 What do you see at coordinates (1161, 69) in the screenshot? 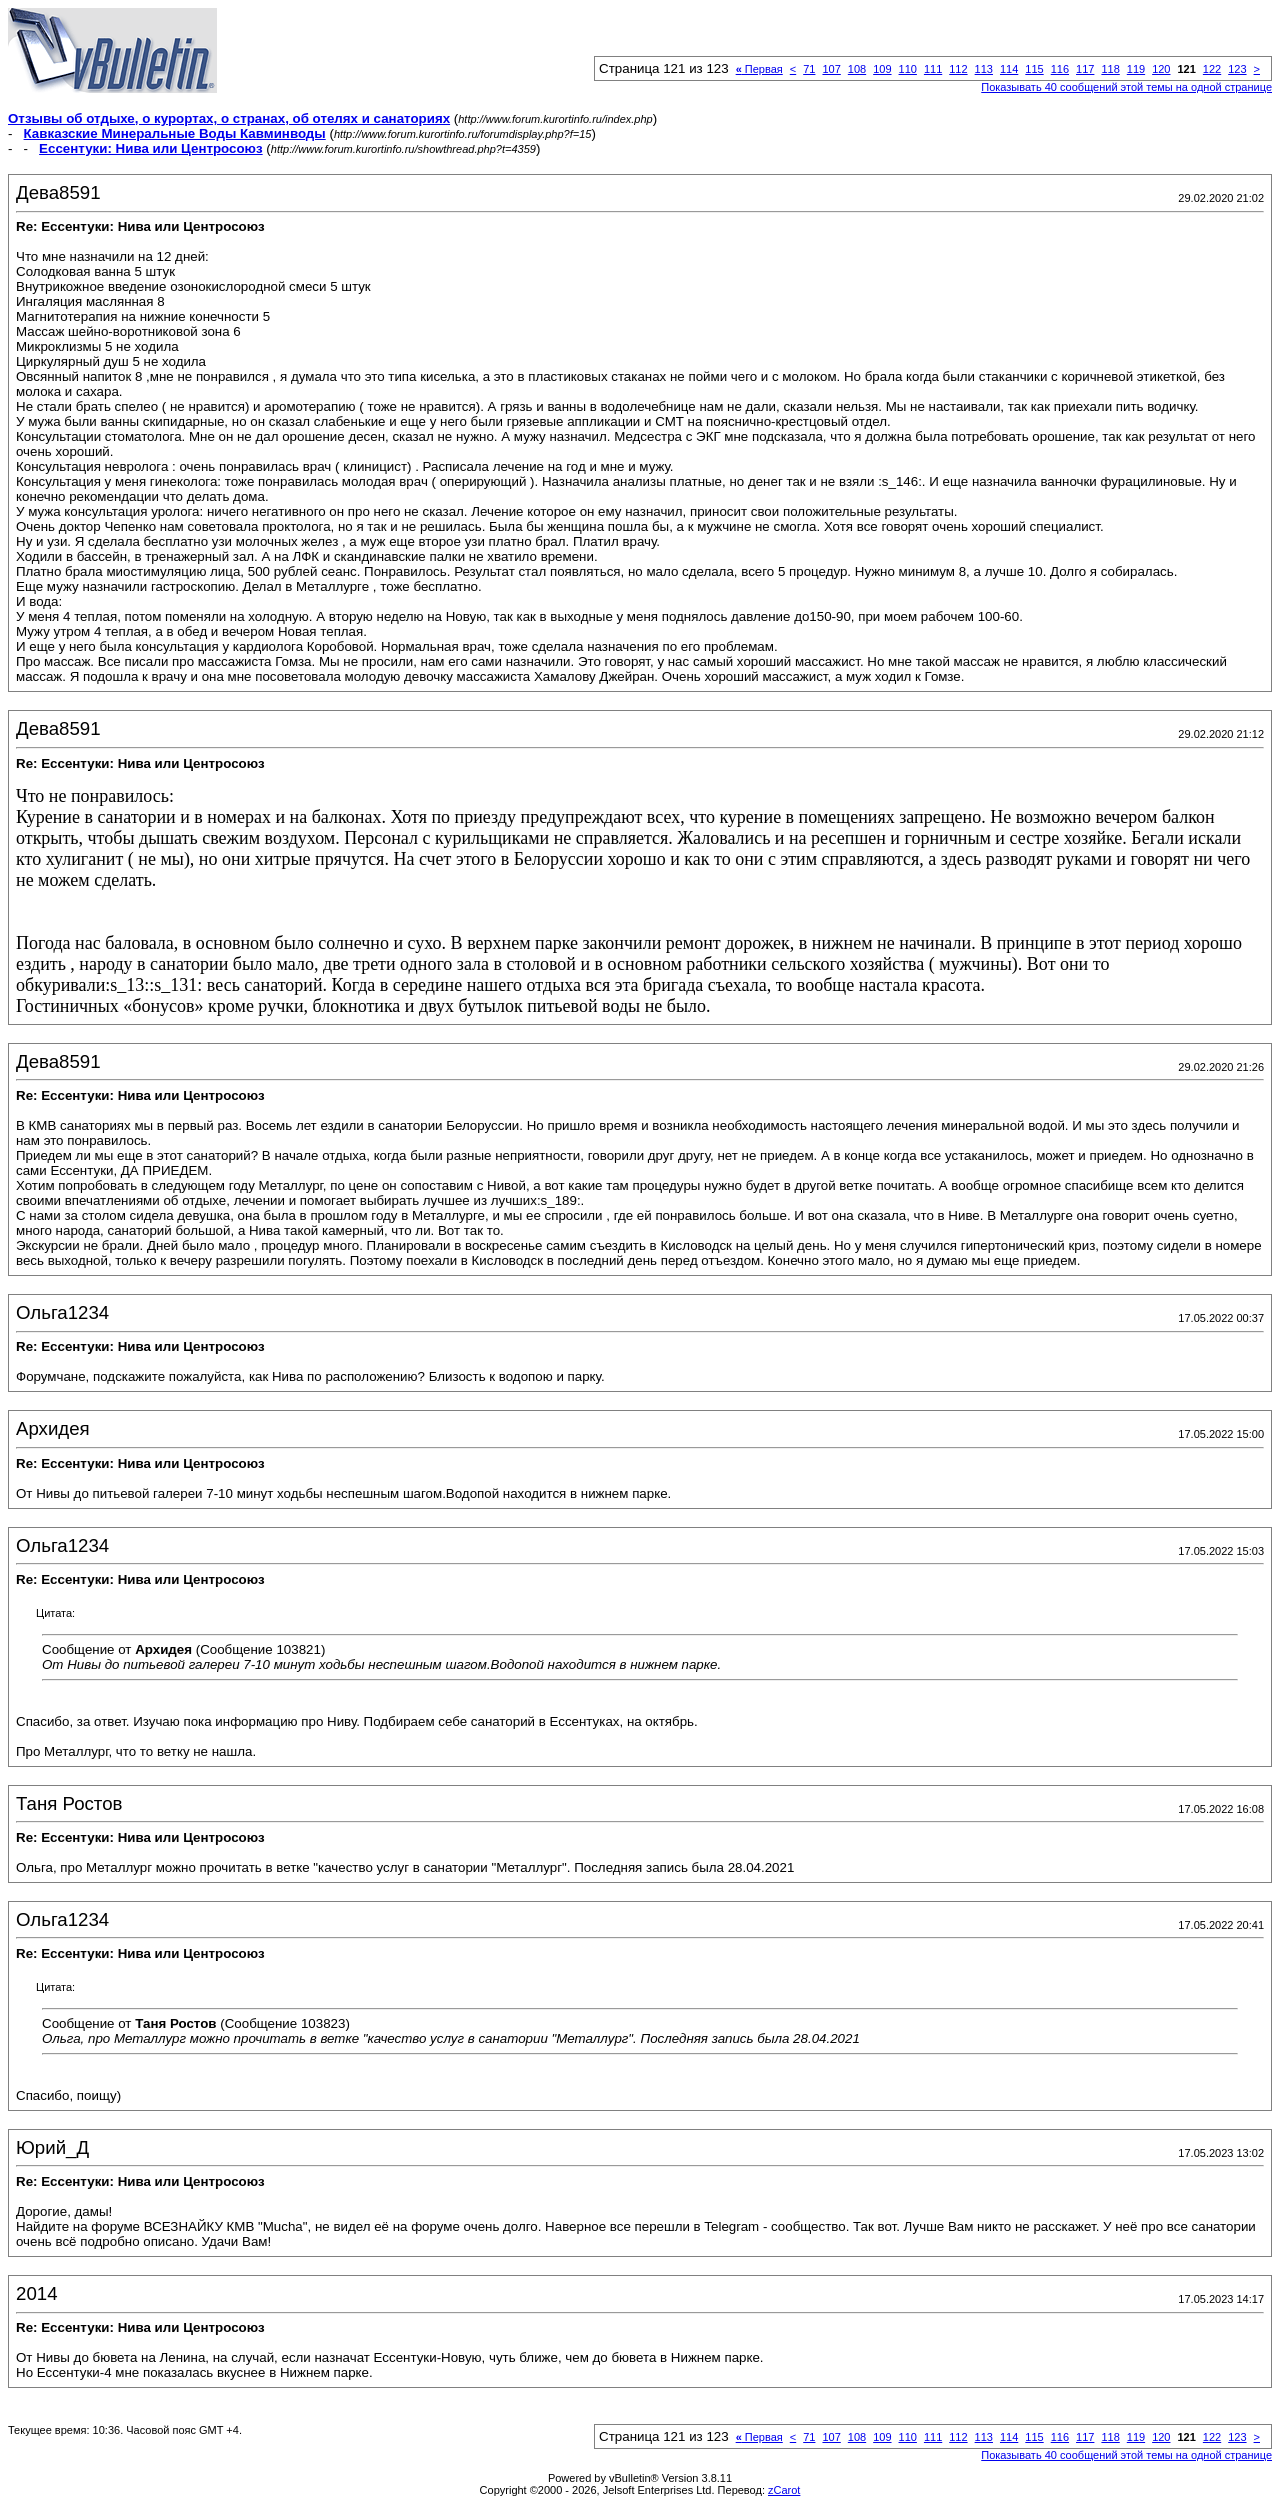
I see `120` at bounding box center [1161, 69].